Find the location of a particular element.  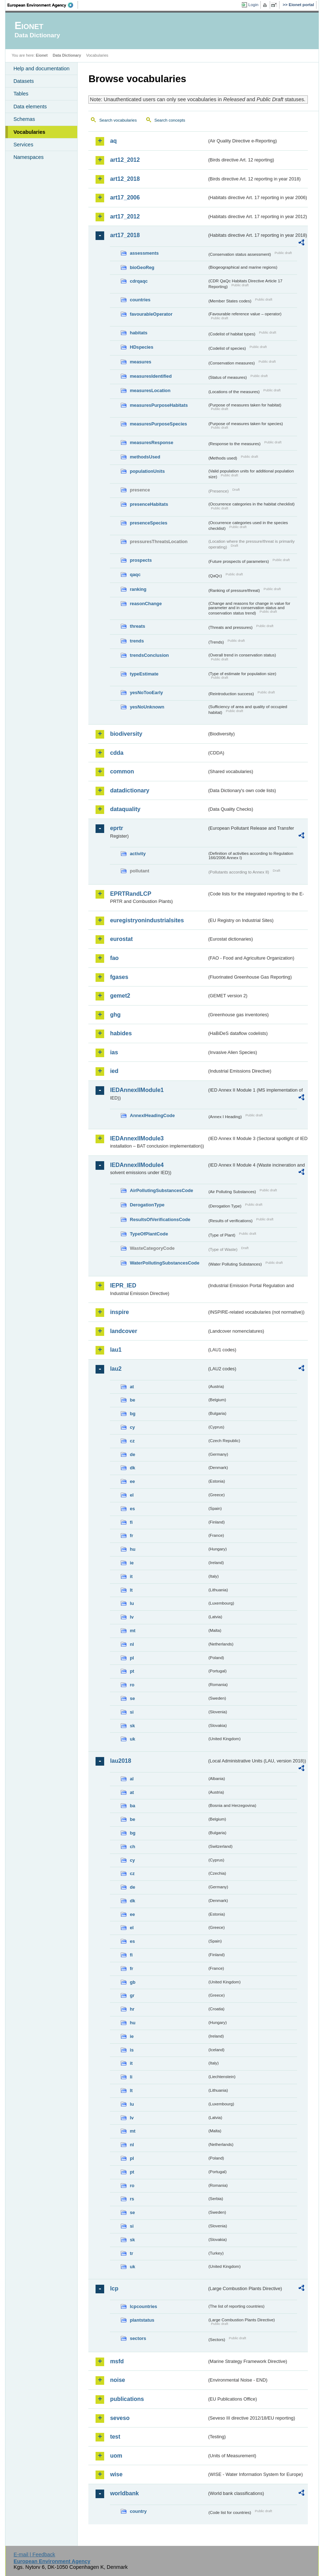

ba is located at coordinates (132, 1805).